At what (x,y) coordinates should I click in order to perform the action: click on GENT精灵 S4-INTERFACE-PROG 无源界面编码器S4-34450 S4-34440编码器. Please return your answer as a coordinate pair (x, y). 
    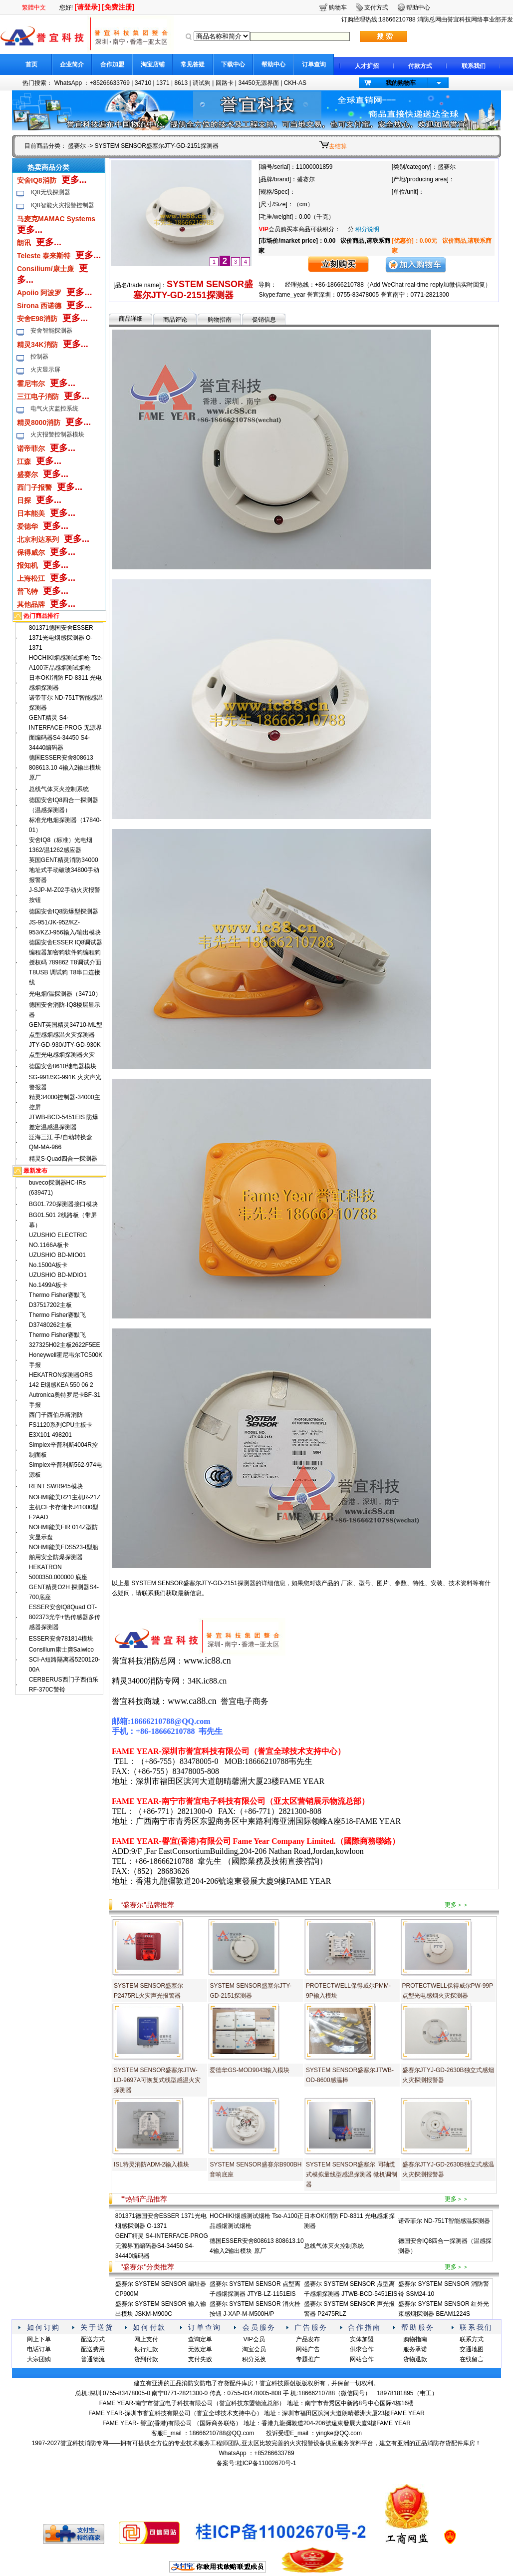
    Looking at the image, I should click on (161, 2245).